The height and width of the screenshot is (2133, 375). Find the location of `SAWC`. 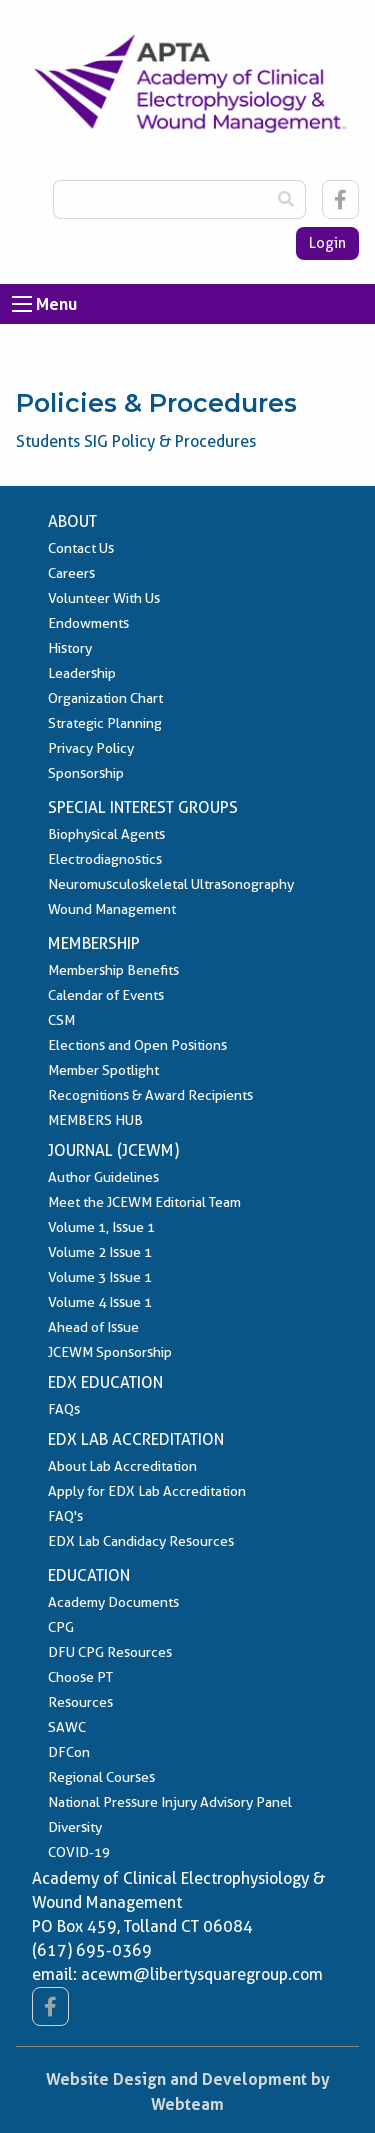

SAWC is located at coordinates (67, 1727).